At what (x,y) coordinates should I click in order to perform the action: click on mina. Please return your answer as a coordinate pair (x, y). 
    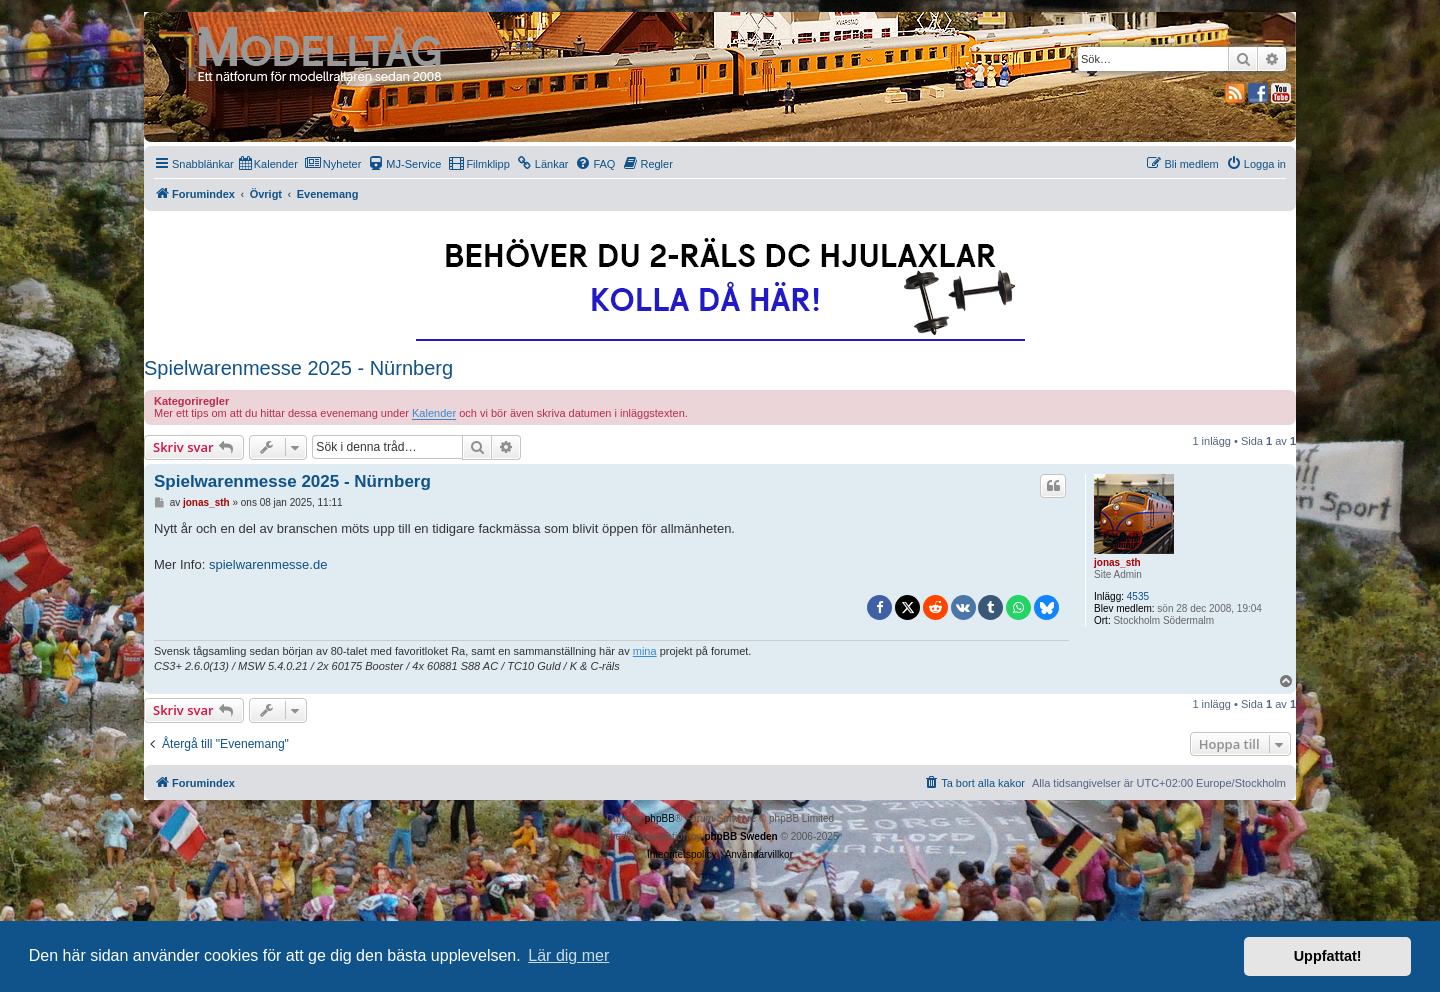
    Looking at the image, I should click on (645, 651).